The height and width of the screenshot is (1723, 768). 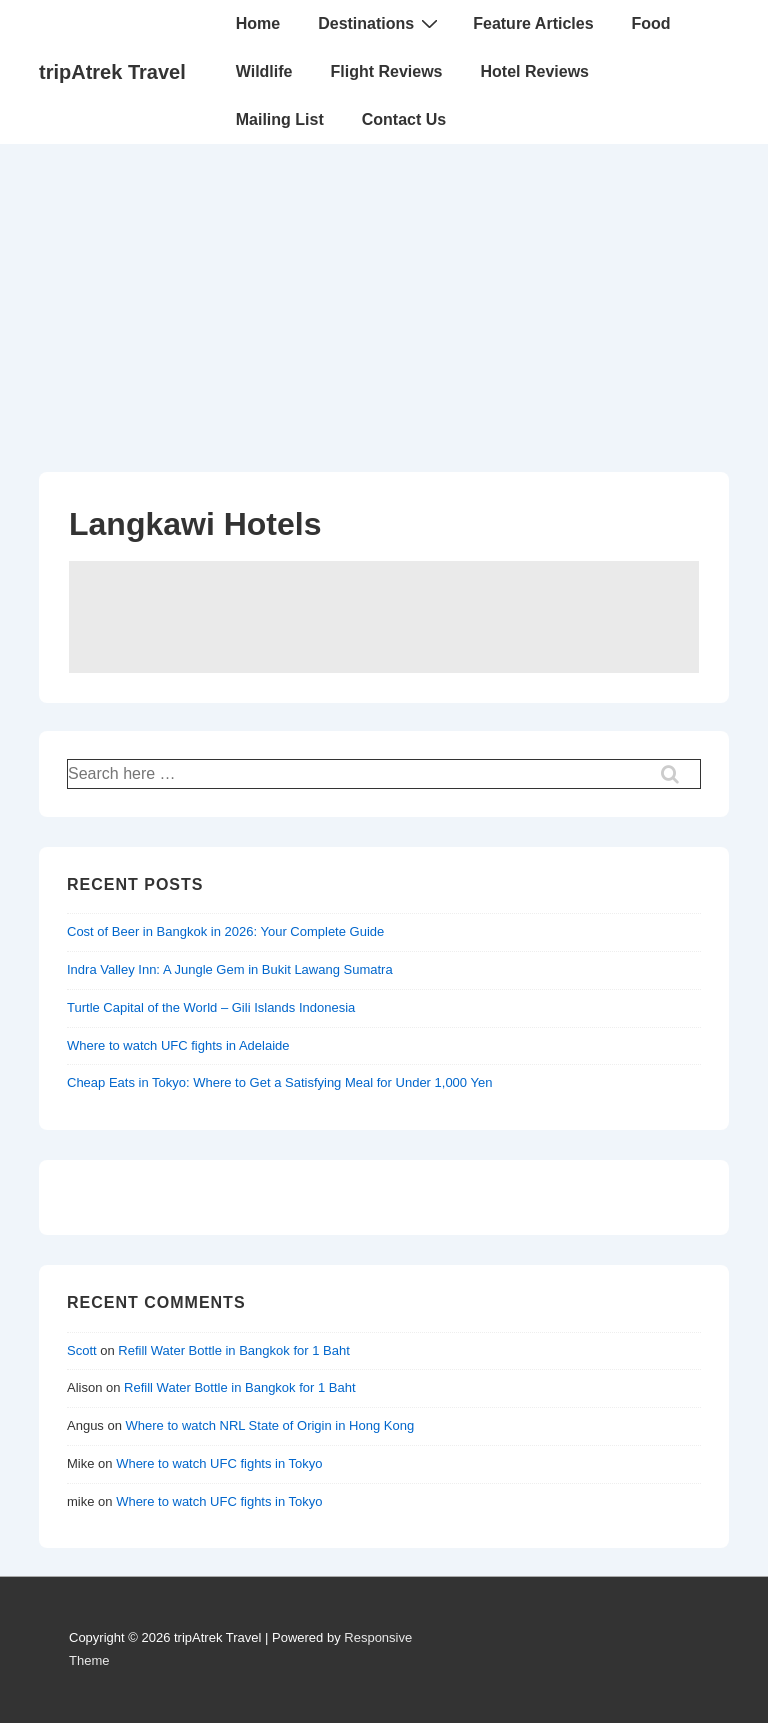 I want to click on Wildlife, so click(x=264, y=71).